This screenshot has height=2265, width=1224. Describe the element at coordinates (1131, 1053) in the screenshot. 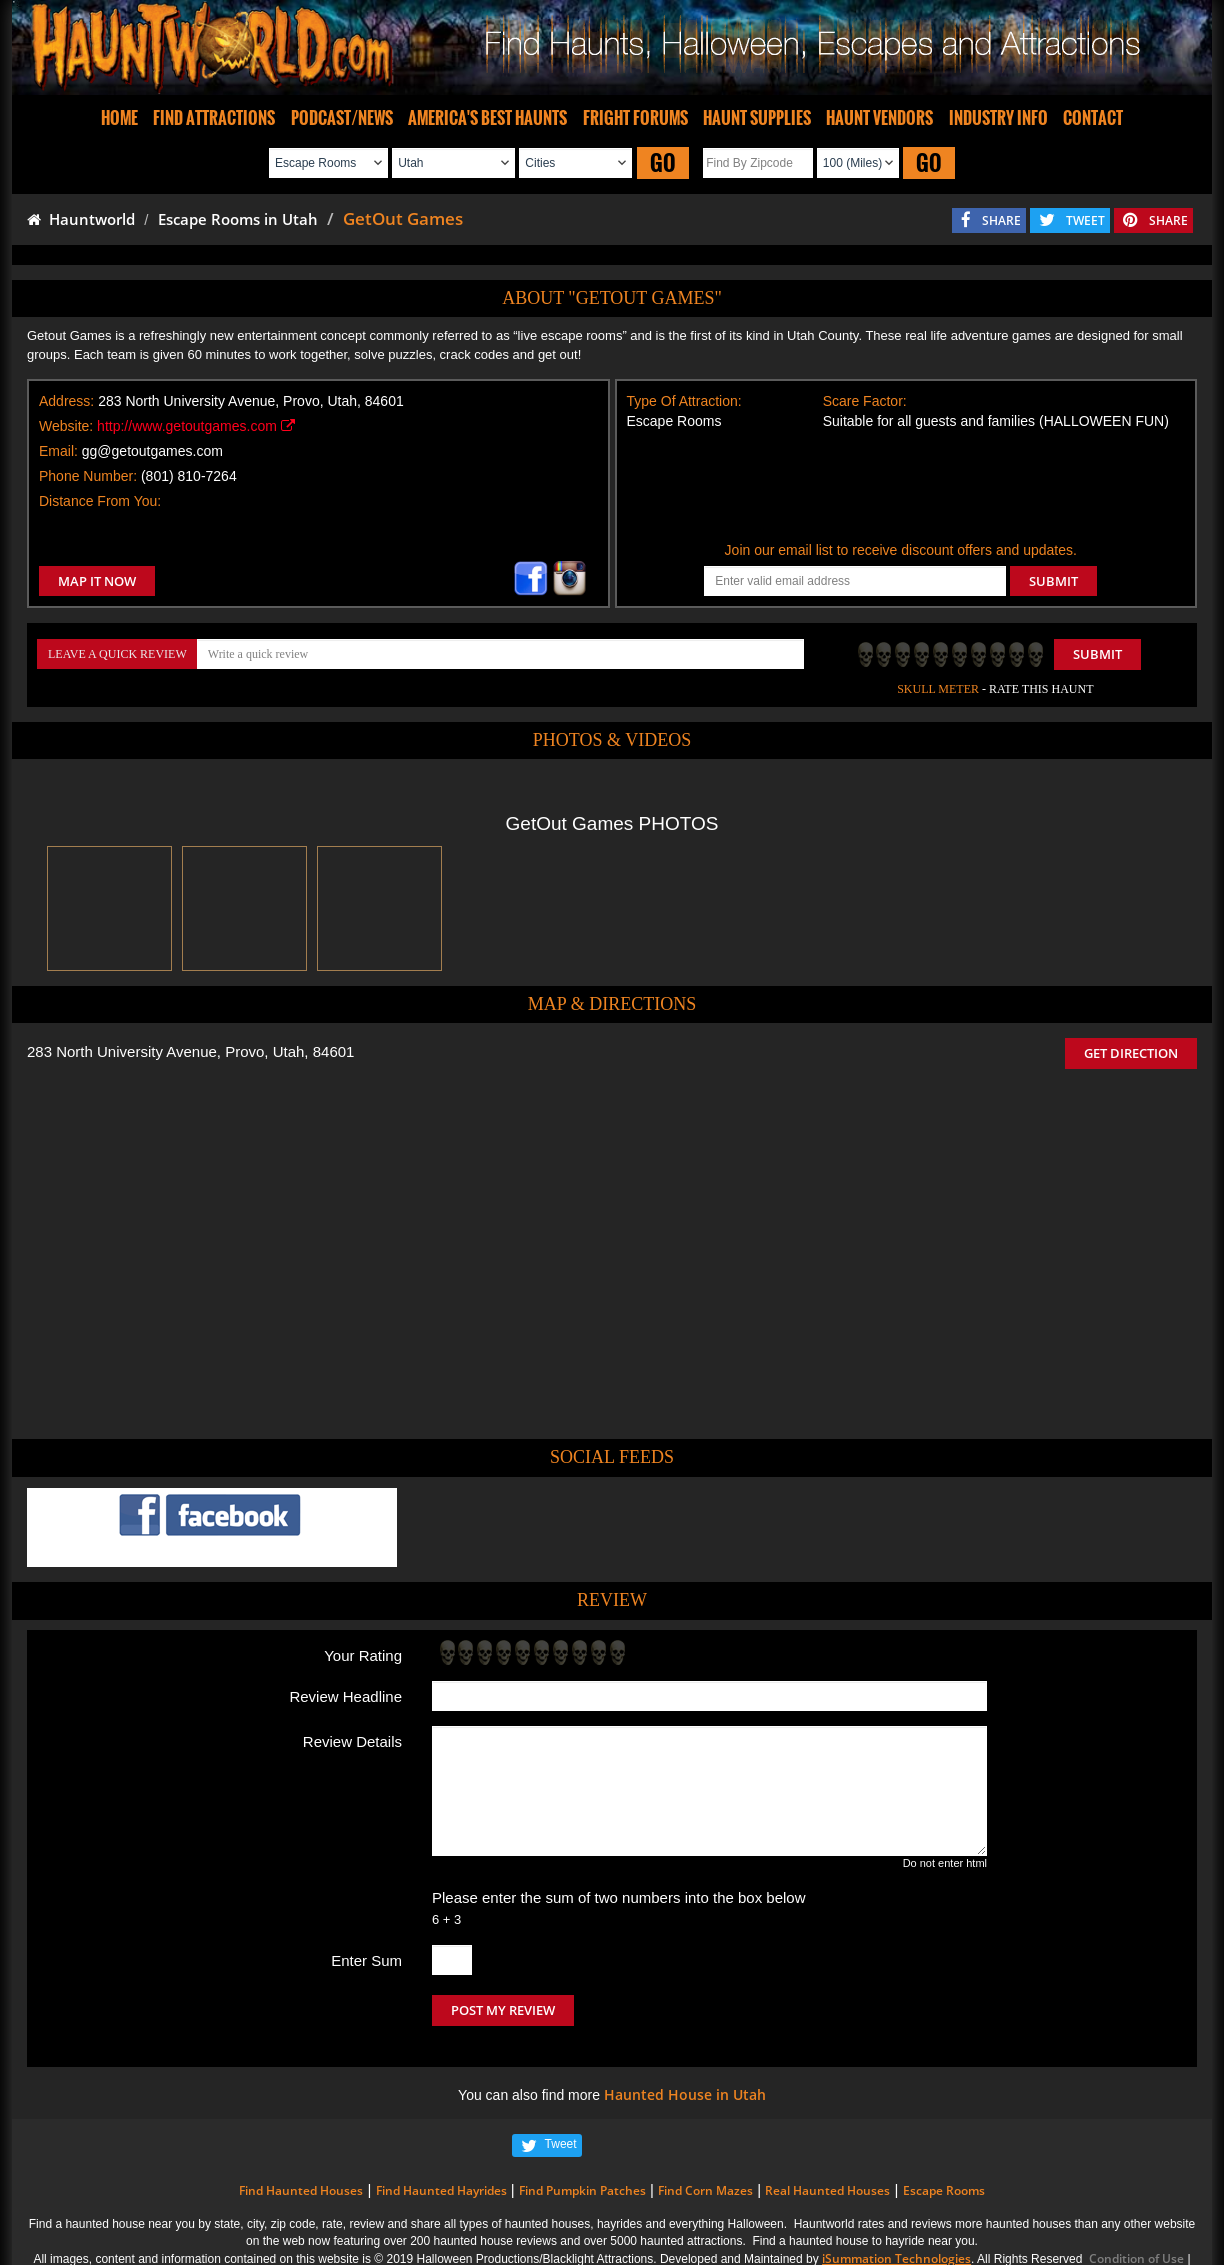

I see `GET DIRECTION` at that location.